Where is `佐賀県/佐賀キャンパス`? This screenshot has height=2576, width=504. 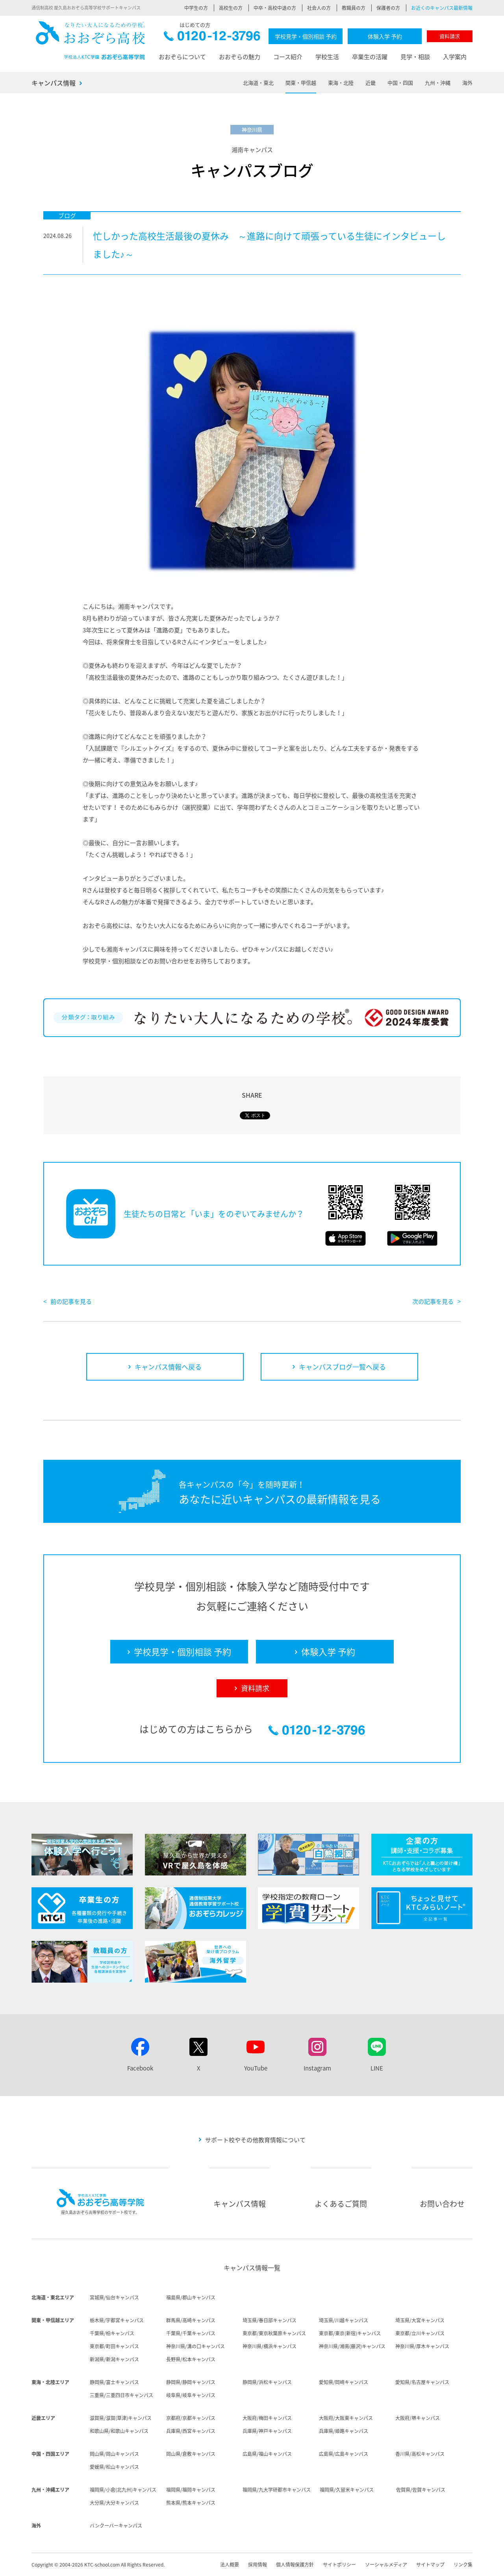 佐賀県/佐賀キャンパス is located at coordinates (420, 2489).